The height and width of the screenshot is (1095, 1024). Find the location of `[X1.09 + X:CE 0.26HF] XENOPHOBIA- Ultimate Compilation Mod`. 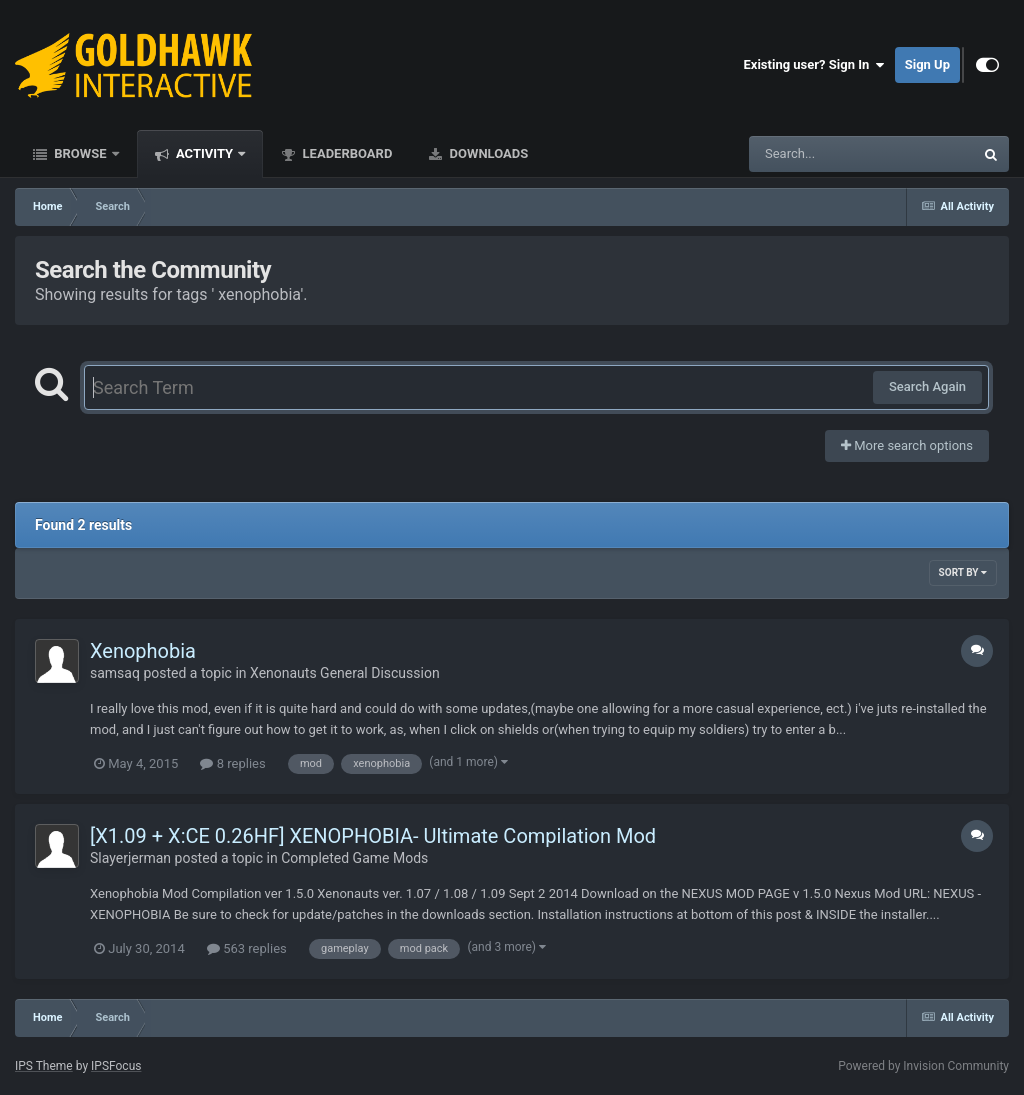

[X1.09 + X:CE 0.26HF] XENOPHOBIA- Ultimate Compilation Mod is located at coordinates (373, 836).